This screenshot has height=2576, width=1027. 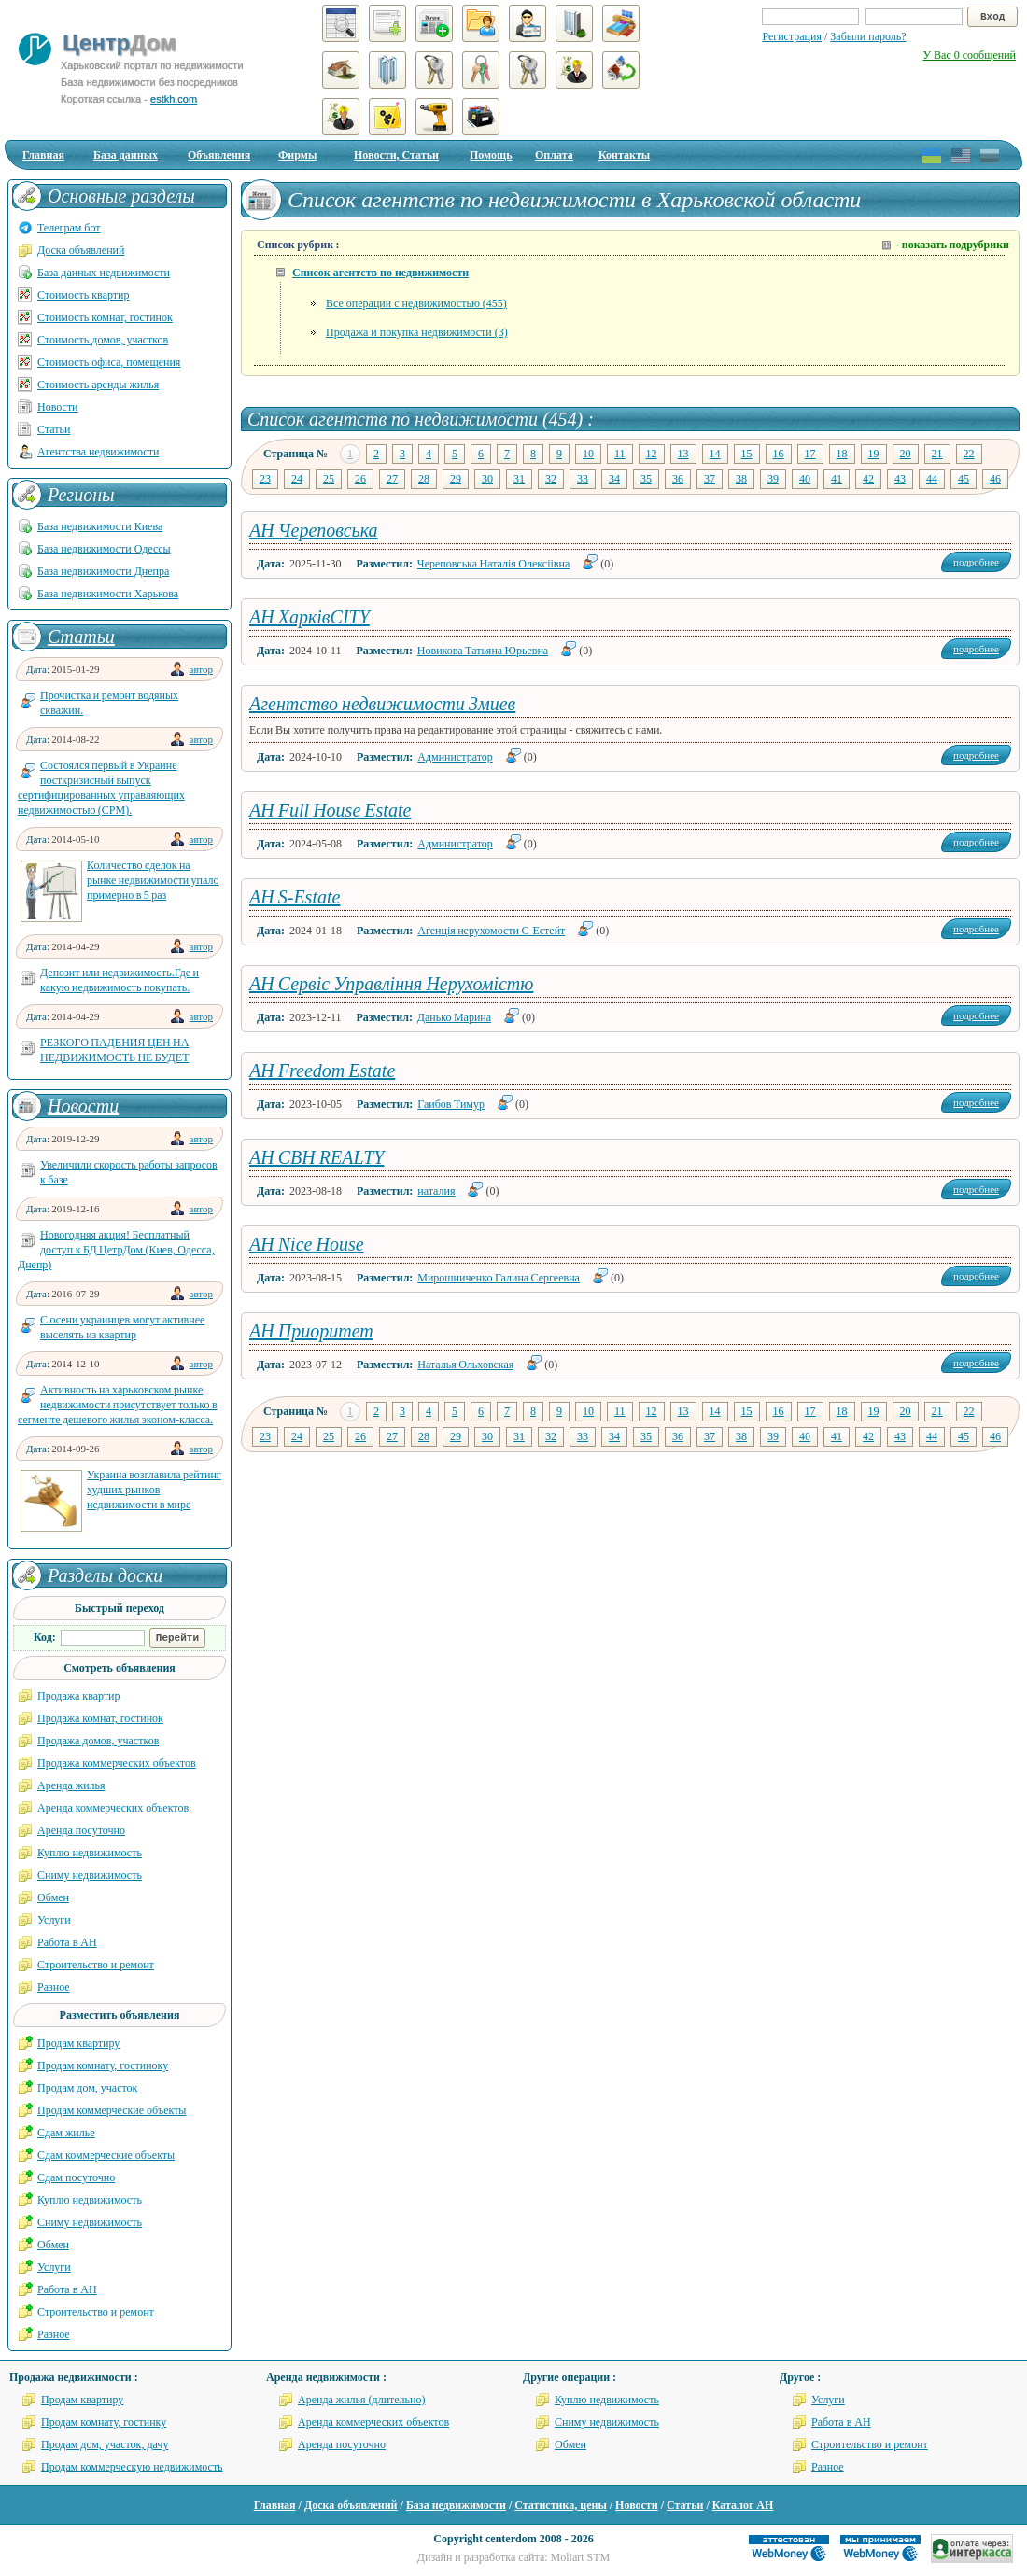 I want to click on Украина возглавила рейтинг худших рынков недвижимости в мире, so click(x=154, y=1489).